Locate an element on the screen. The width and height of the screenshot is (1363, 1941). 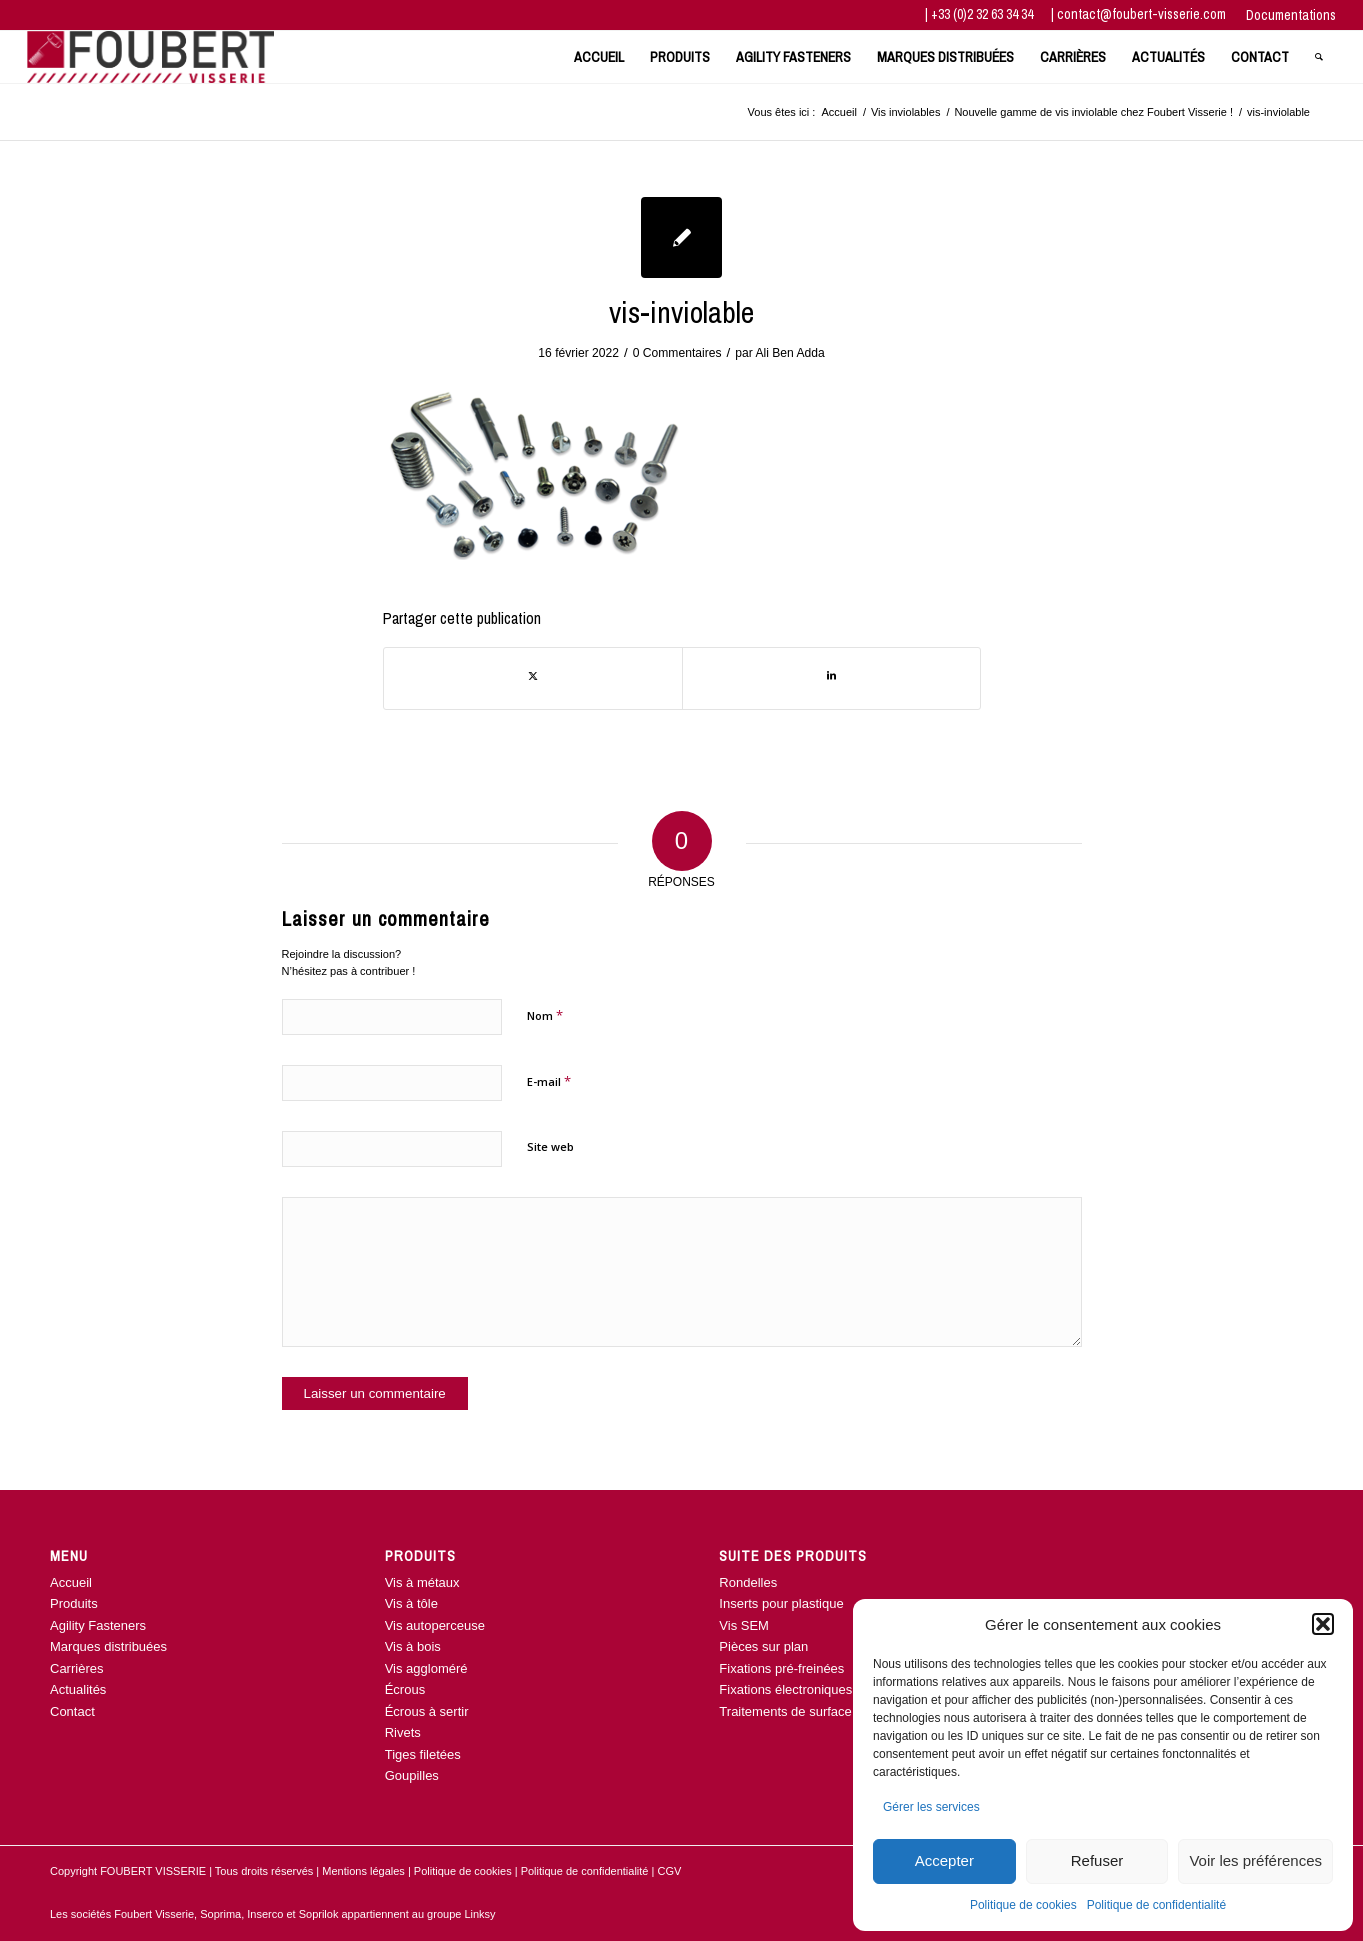
[Partager sur LinkedIn] is located at coordinates (831, 678).